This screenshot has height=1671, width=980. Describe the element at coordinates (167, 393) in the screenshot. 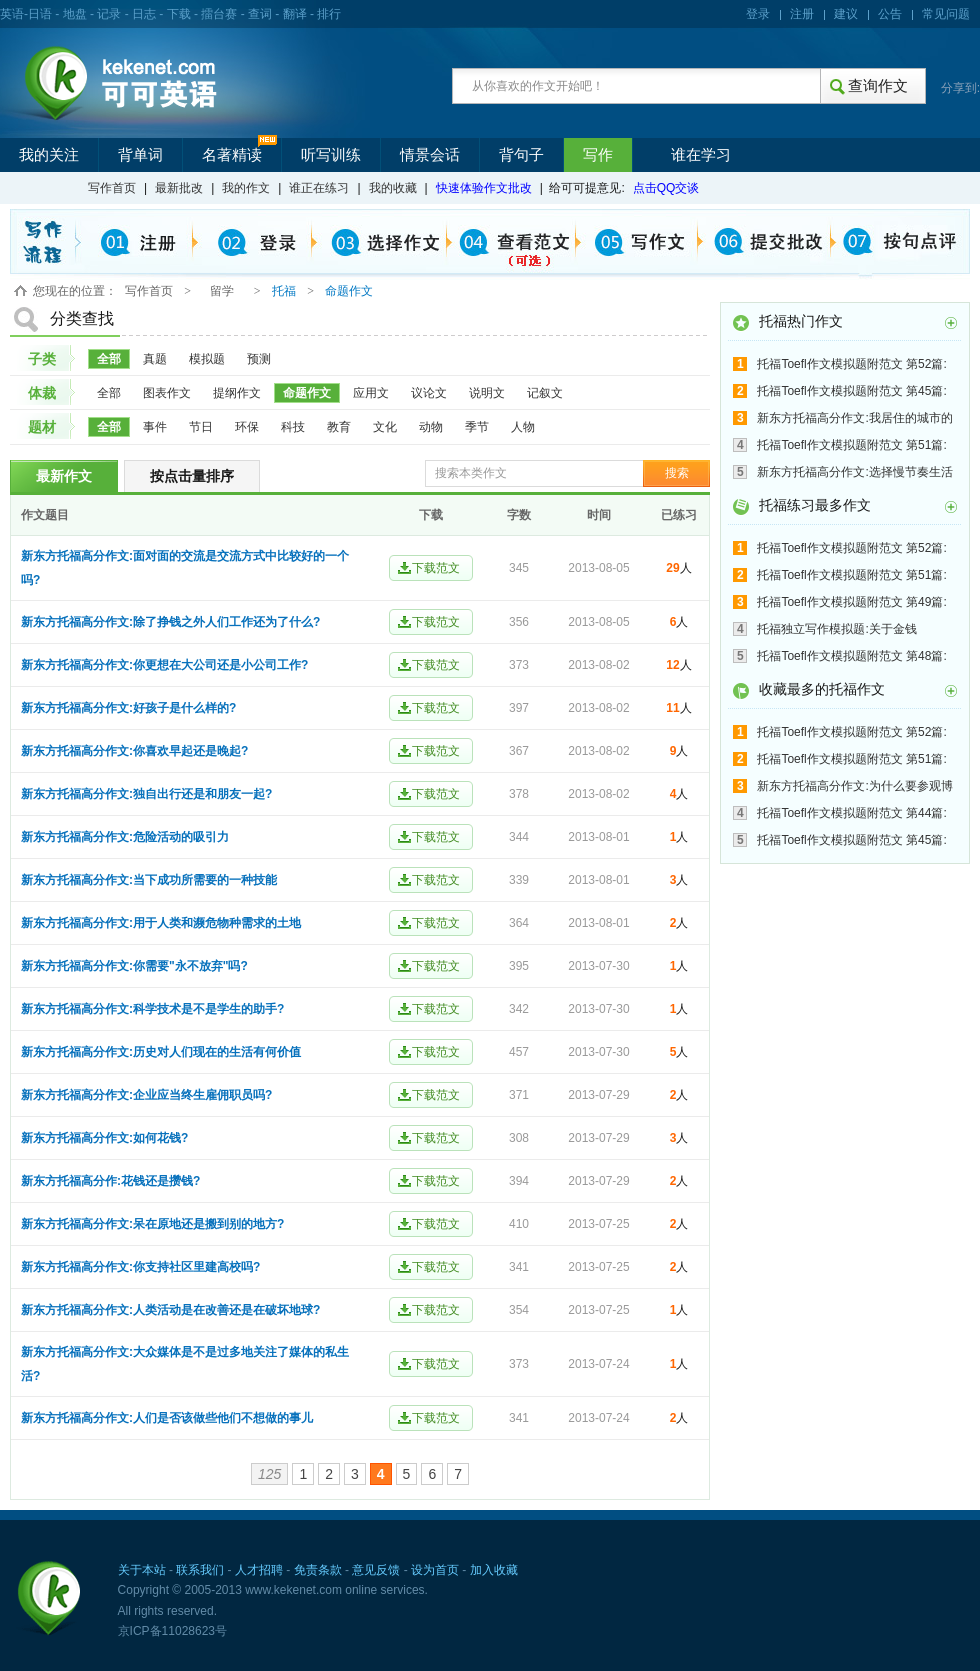

I see `图表作文` at that location.